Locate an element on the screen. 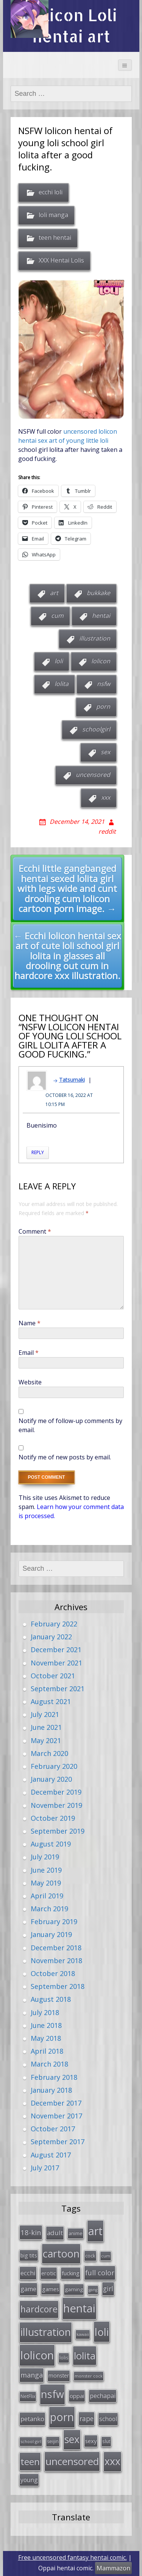 This screenshot has width=142, height=2576. May 2021 is located at coordinates (46, 1740).